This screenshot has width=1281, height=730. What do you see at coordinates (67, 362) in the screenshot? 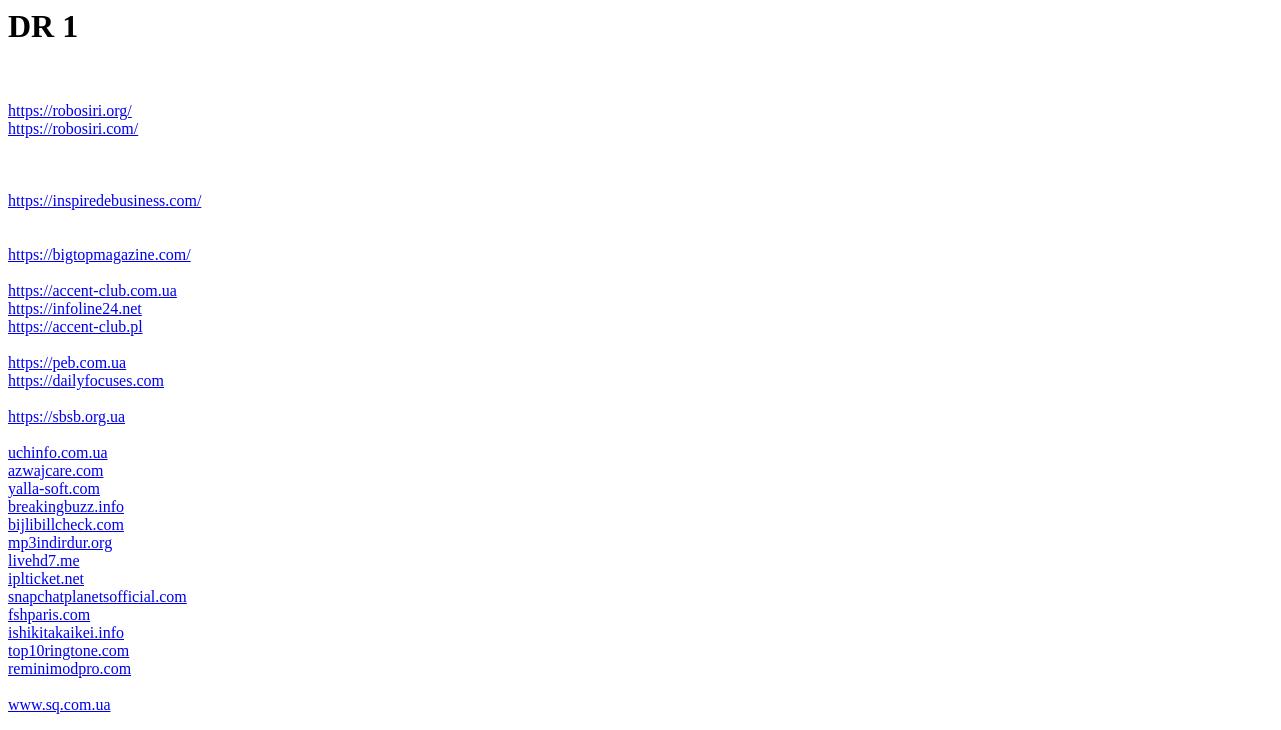
I see `https://peb.com.ua` at bounding box center [67, 362].